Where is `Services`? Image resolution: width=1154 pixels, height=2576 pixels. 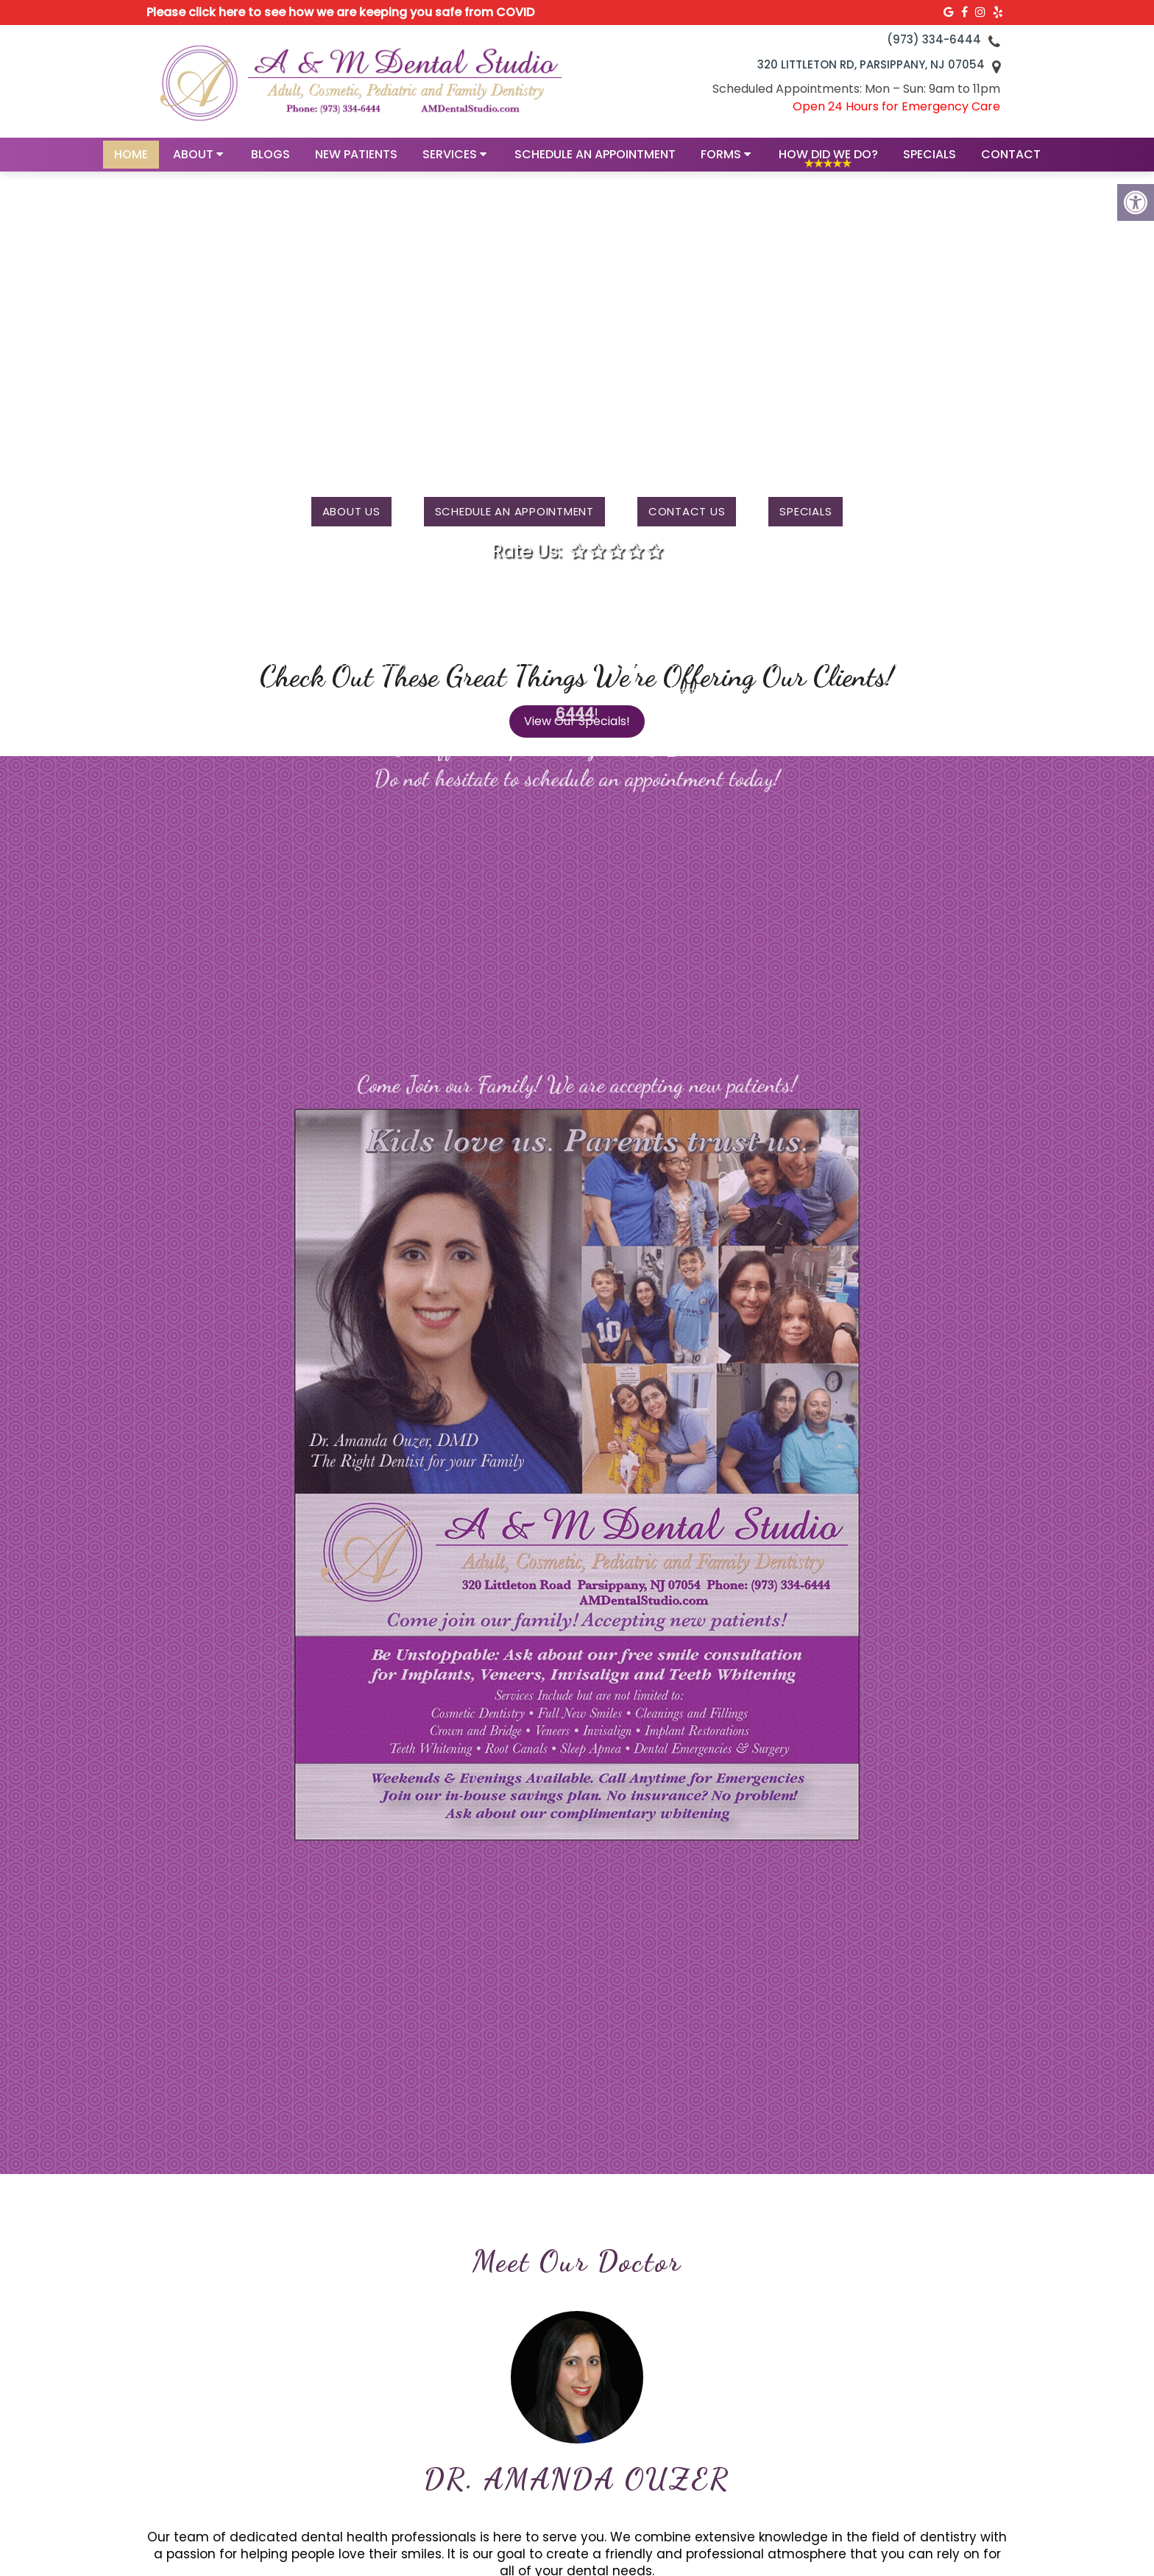 Services is located at coordinates (449, 158).